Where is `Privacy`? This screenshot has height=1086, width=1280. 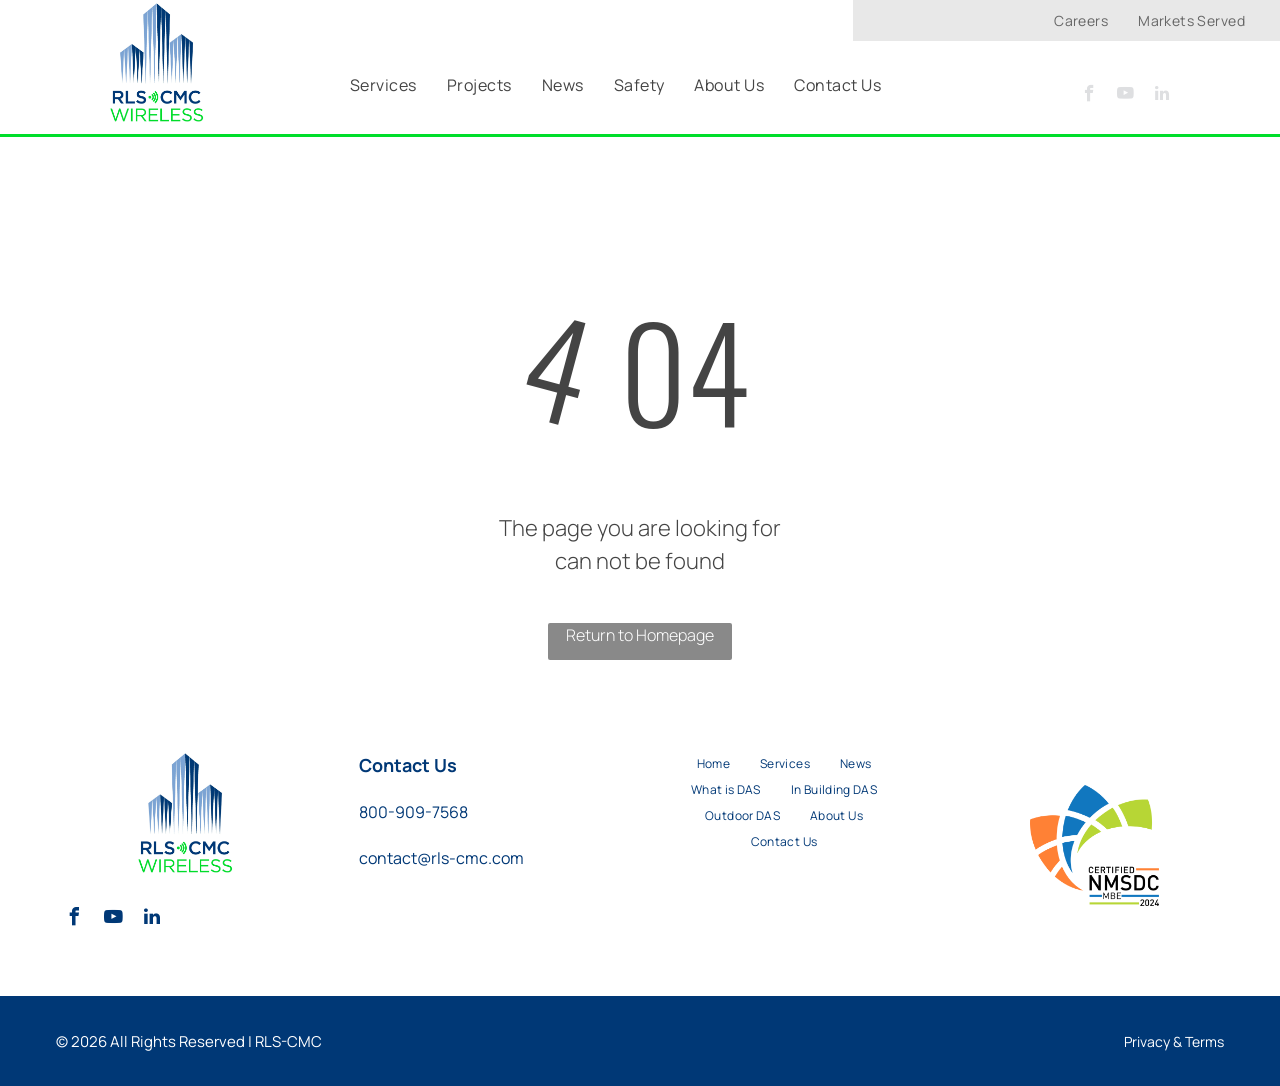
Privacy is located at coordinates (1147, 1041).